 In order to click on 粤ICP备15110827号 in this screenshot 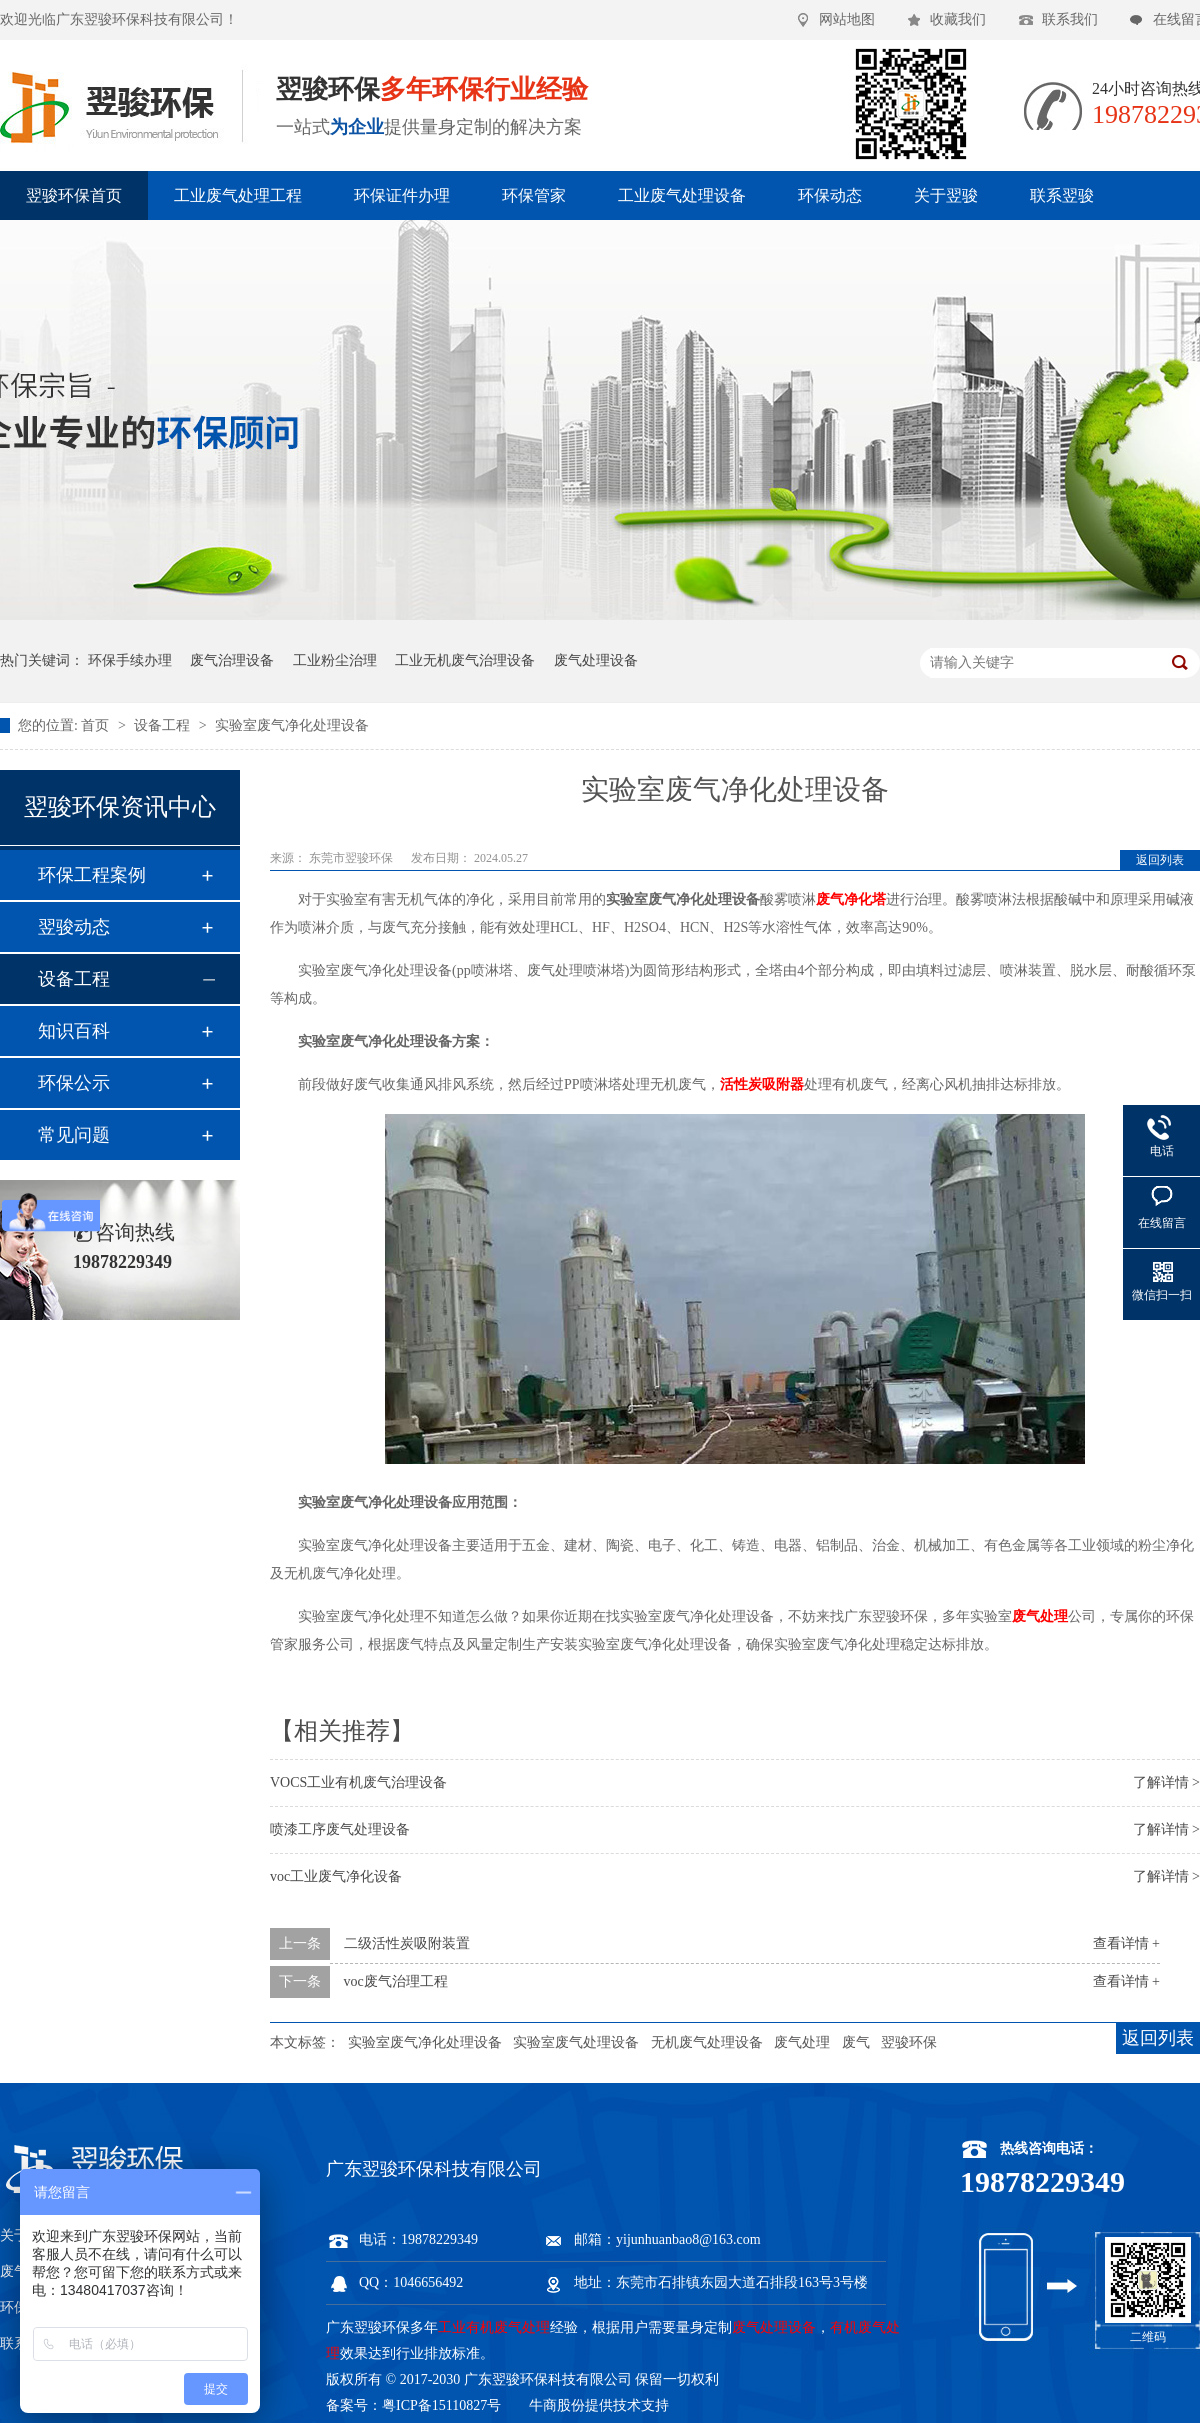, I will do `click(441, 2405)`.